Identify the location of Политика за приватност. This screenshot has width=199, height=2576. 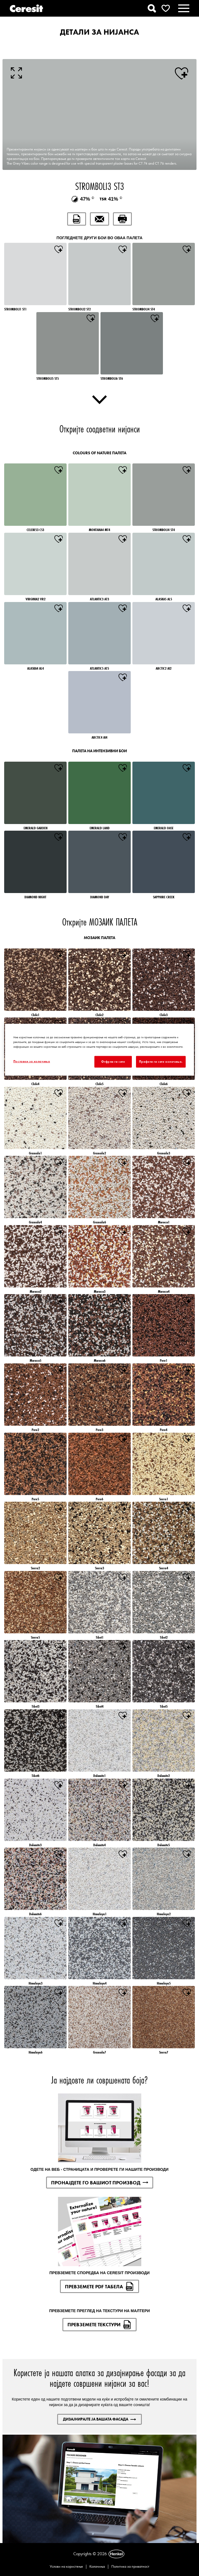
(130, 2566).